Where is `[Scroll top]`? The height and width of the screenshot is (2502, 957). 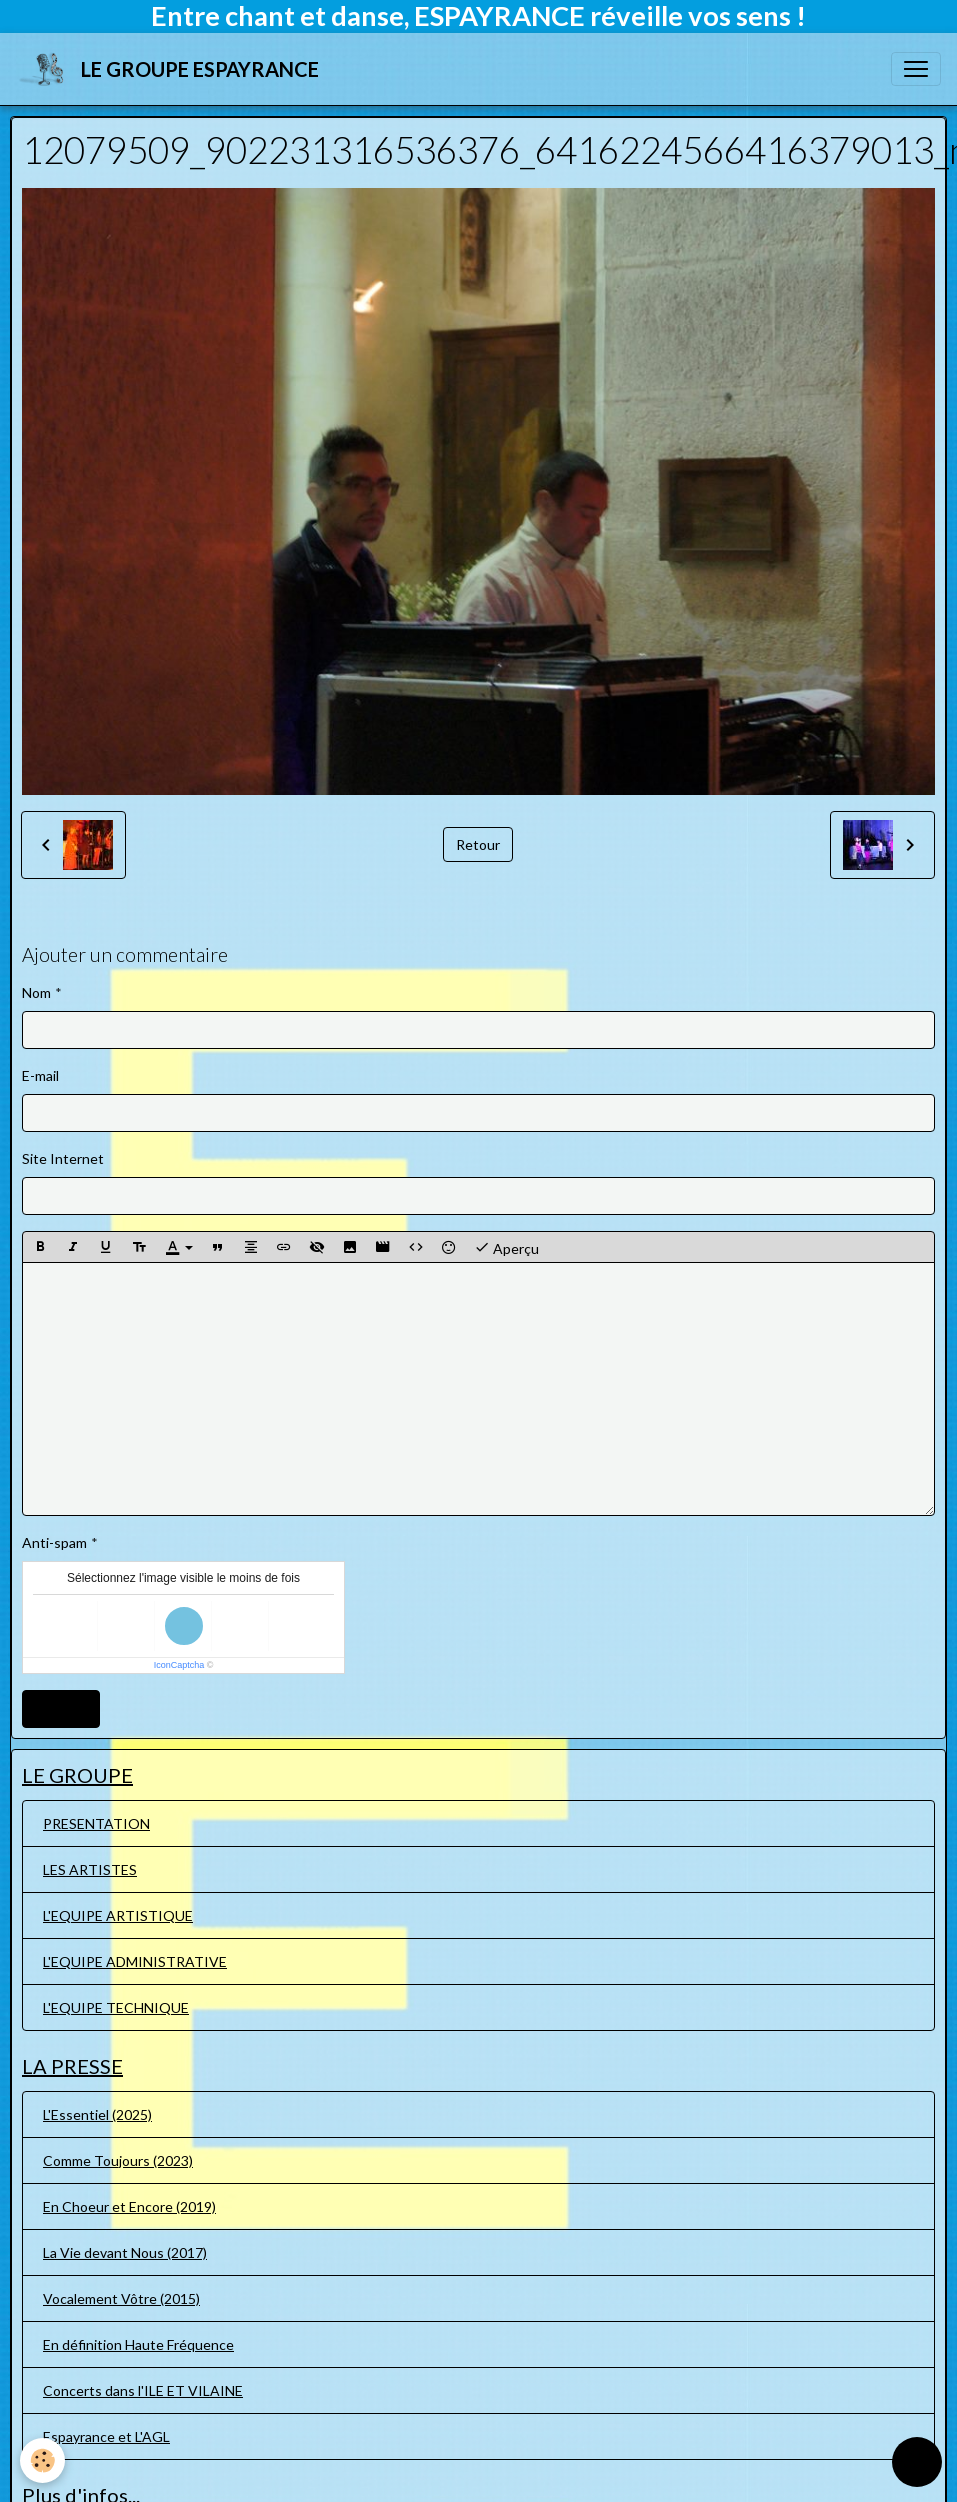
[Scroll top] is located at coordinates (917, 2462).